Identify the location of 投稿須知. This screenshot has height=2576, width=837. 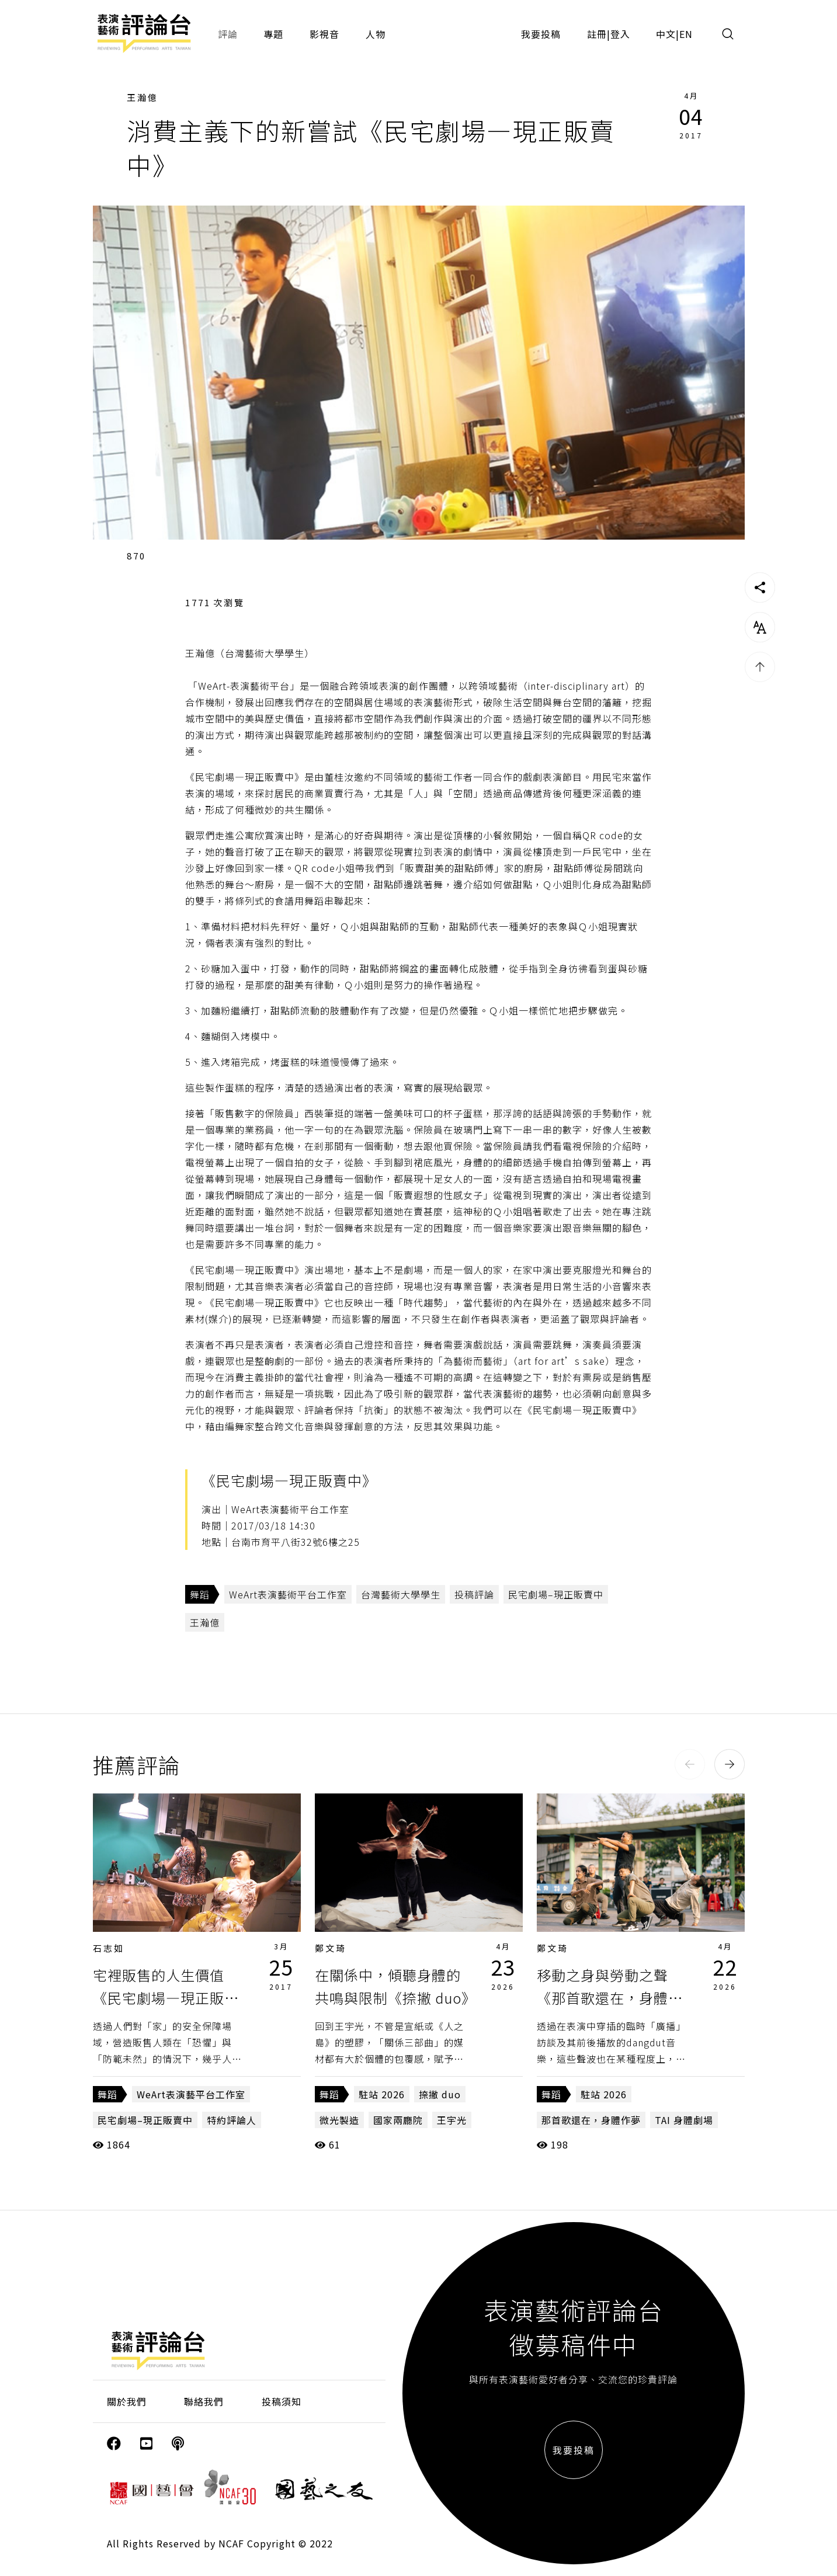
(281, 2401).